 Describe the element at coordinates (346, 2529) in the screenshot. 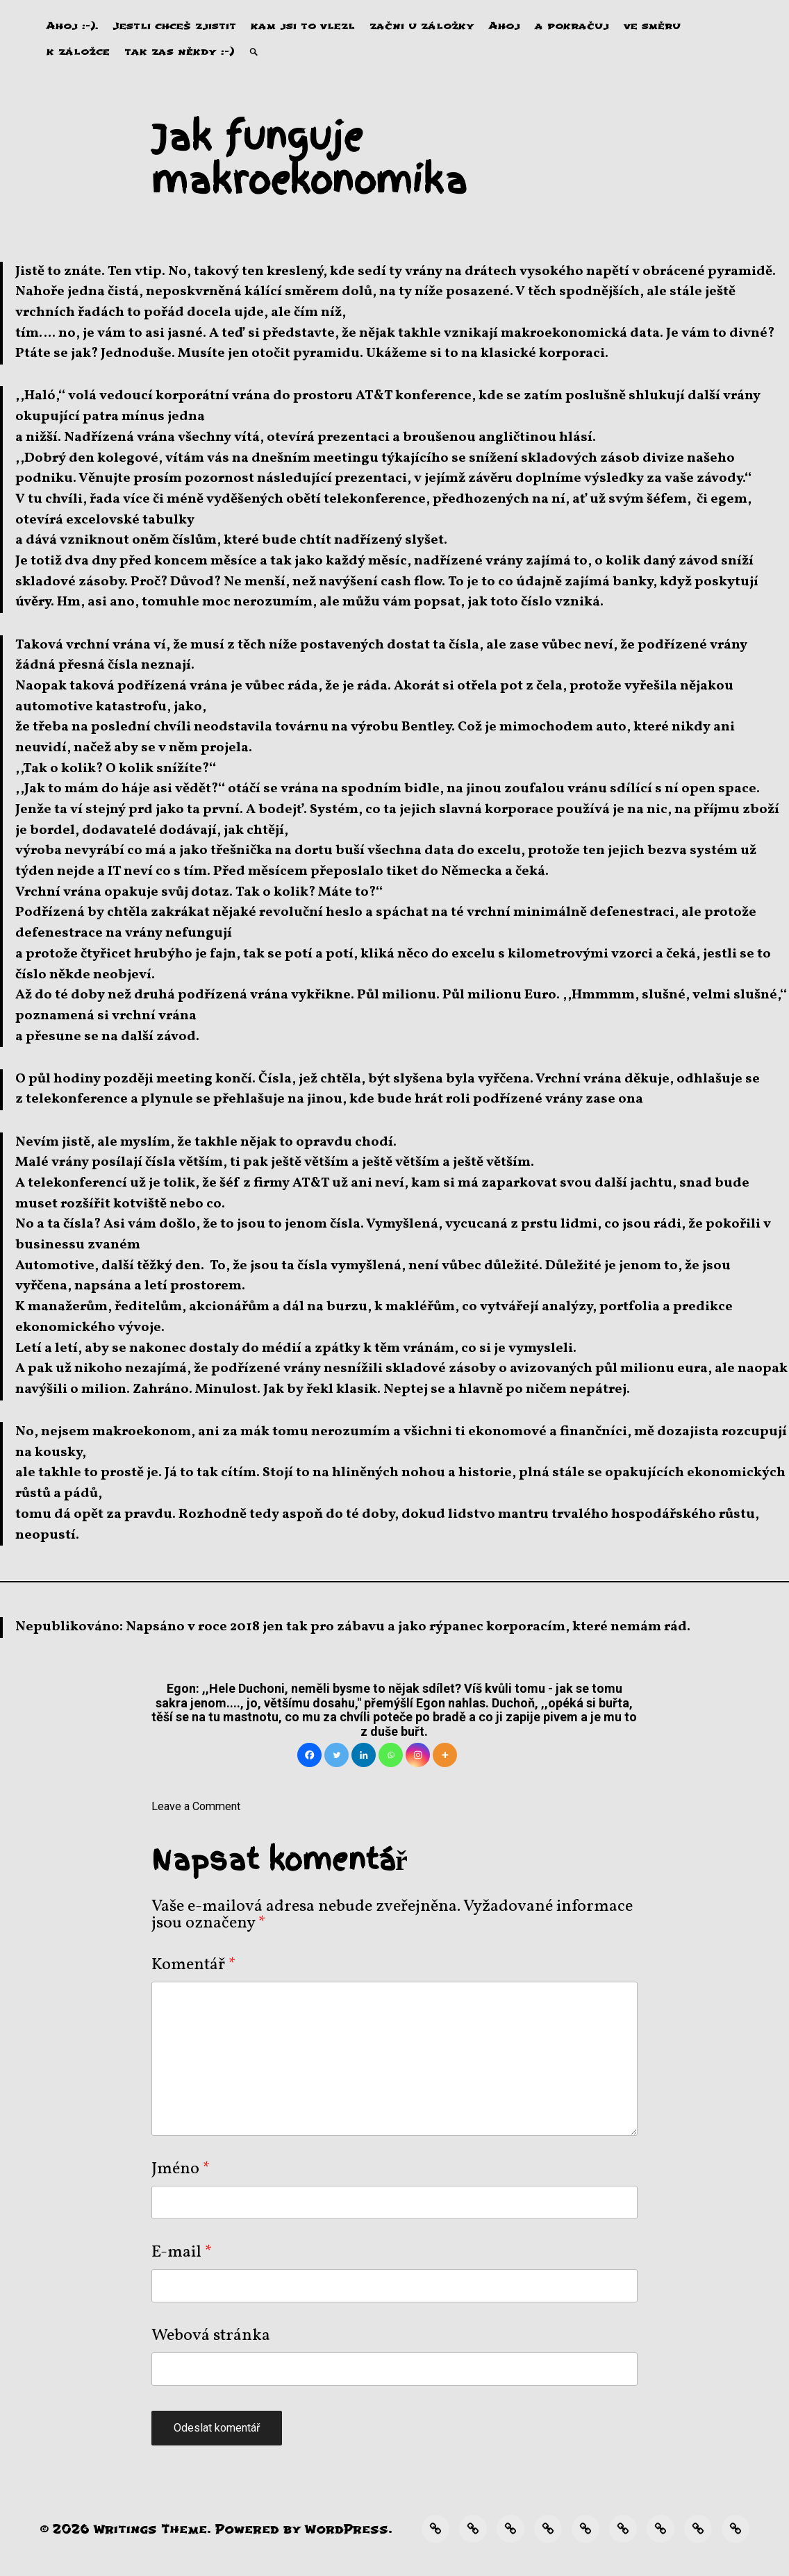

I see `WordPress` at that location.